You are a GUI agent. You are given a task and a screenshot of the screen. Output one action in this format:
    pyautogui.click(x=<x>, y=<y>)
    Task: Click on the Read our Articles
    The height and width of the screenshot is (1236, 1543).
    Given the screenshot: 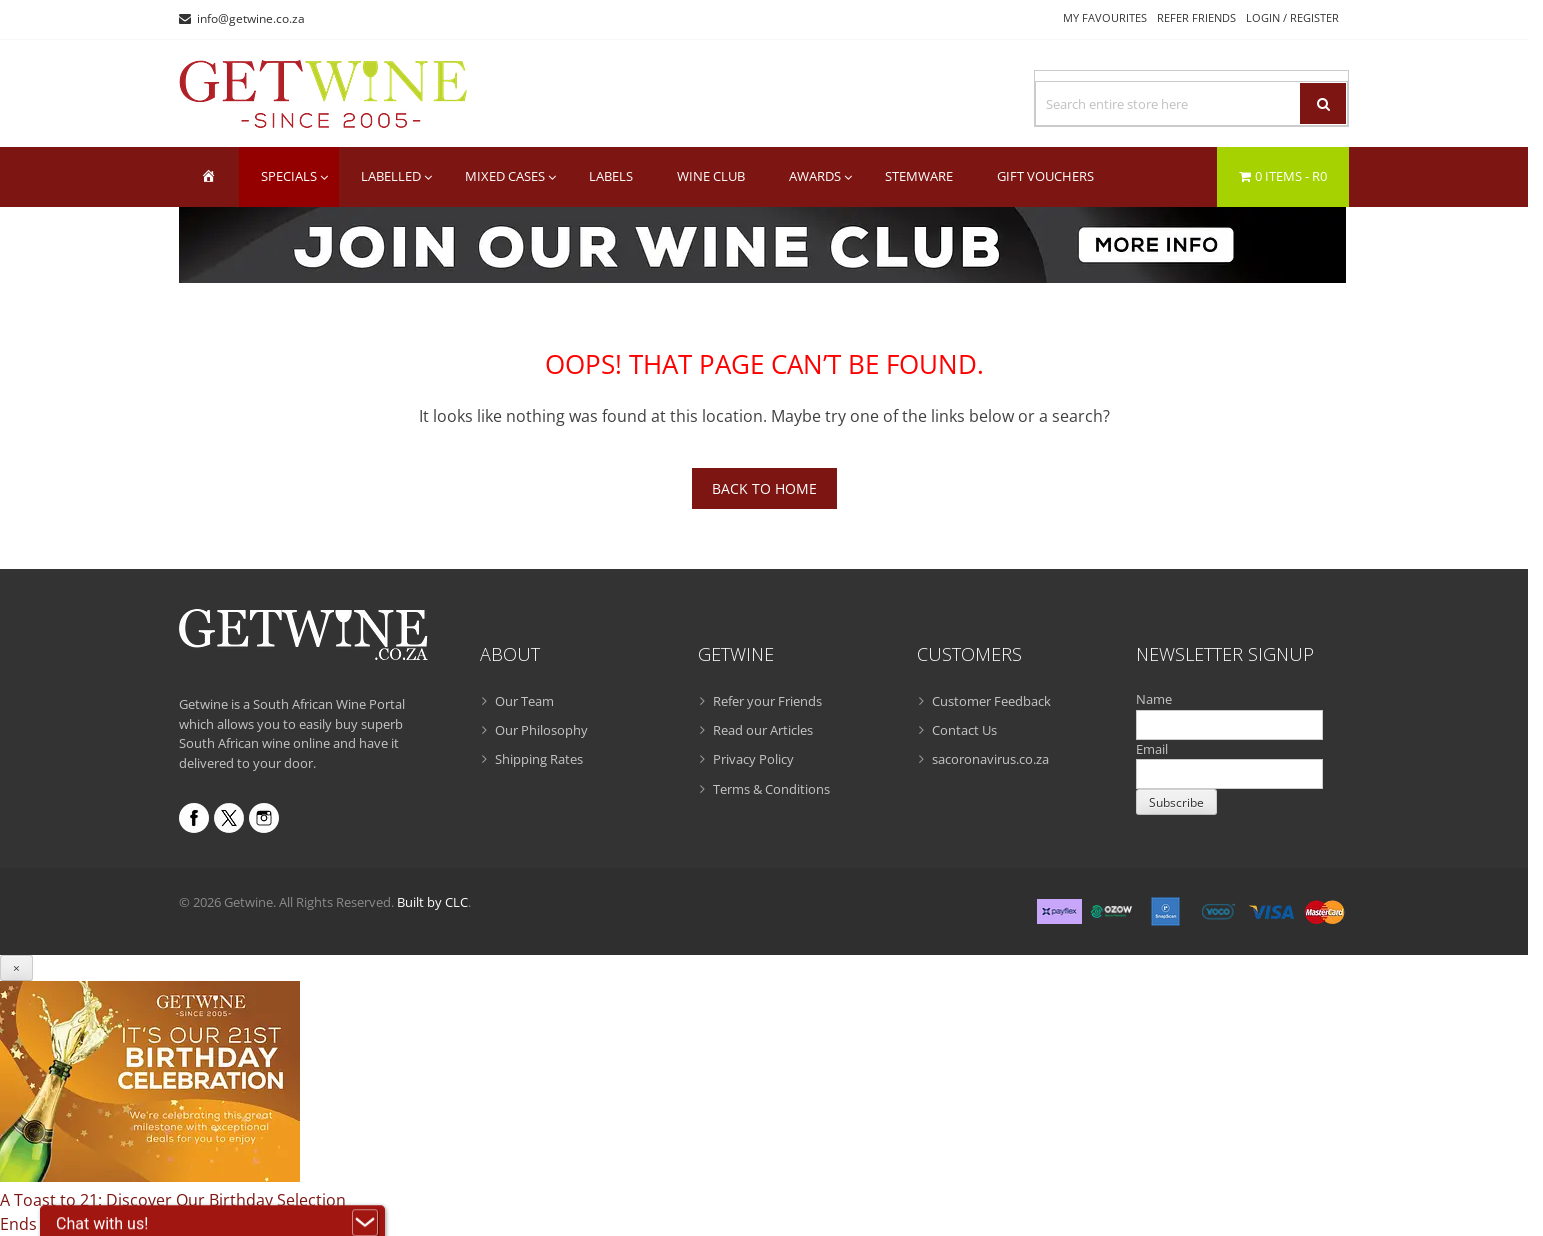 What is the action you would take?
    pyautogui.click(x=763, y=730)
    